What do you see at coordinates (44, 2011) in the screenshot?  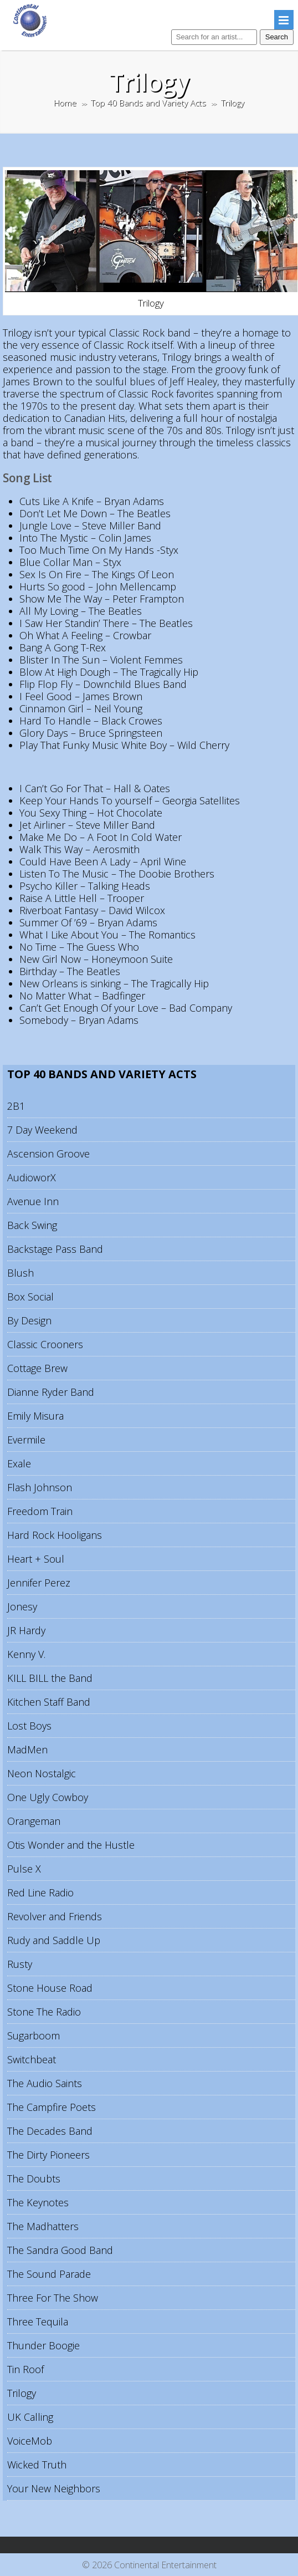 I see `Stone The Radio` at bounding box center [44, 2011].